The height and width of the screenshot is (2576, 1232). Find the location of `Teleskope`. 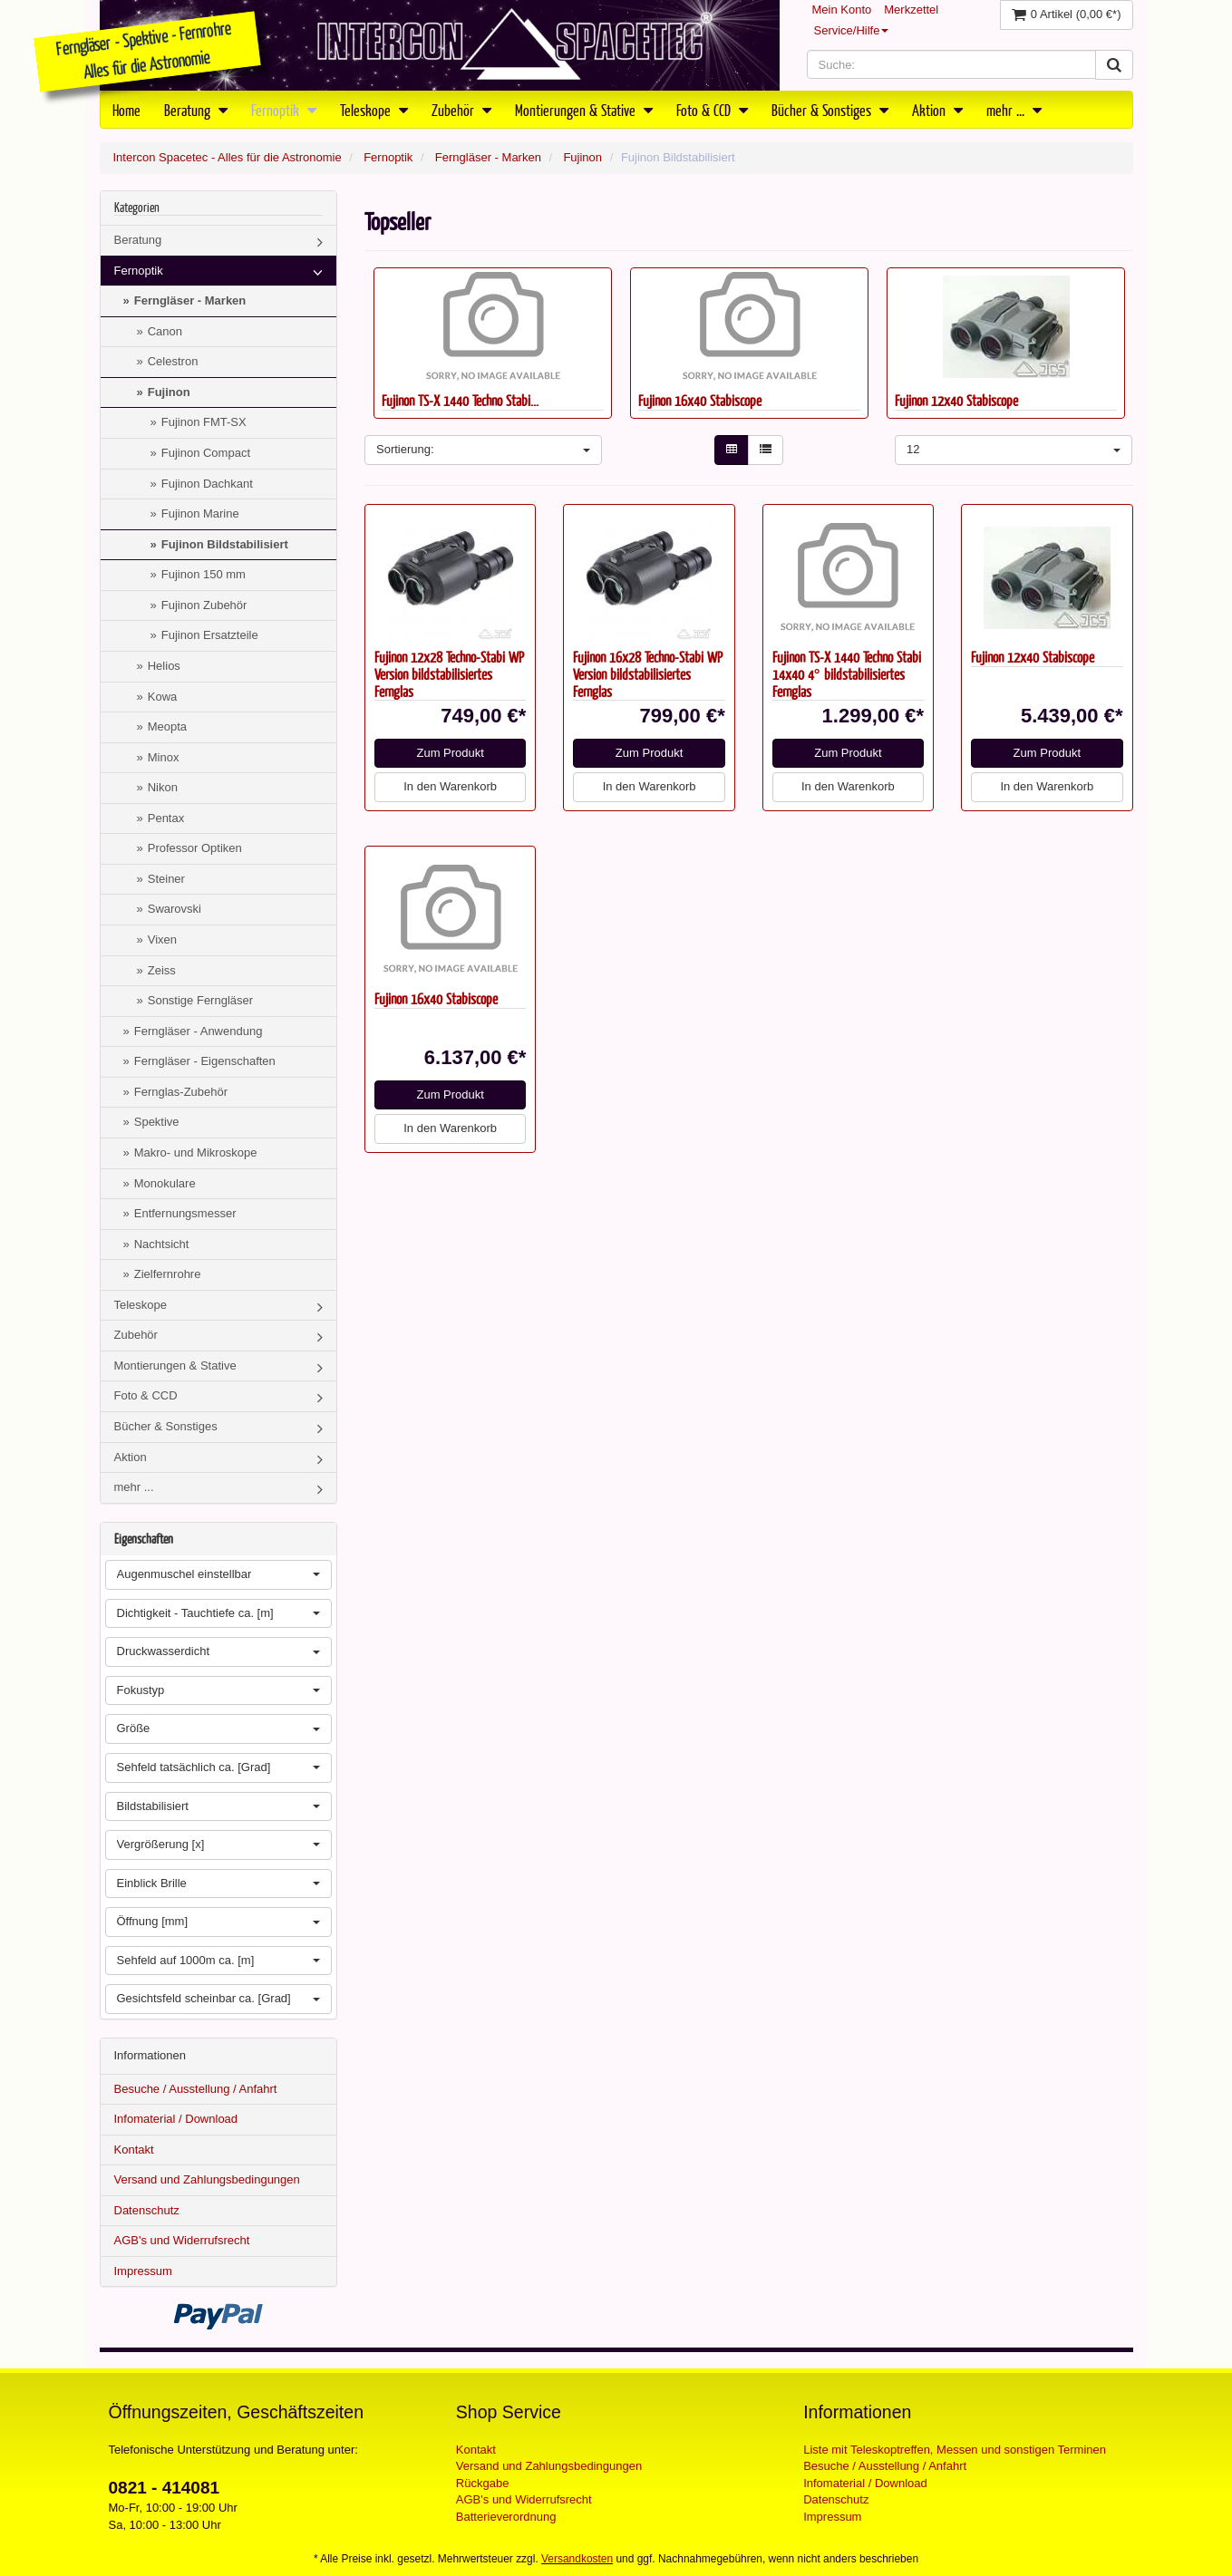

Teleskope is located at coordinates (374, 110).